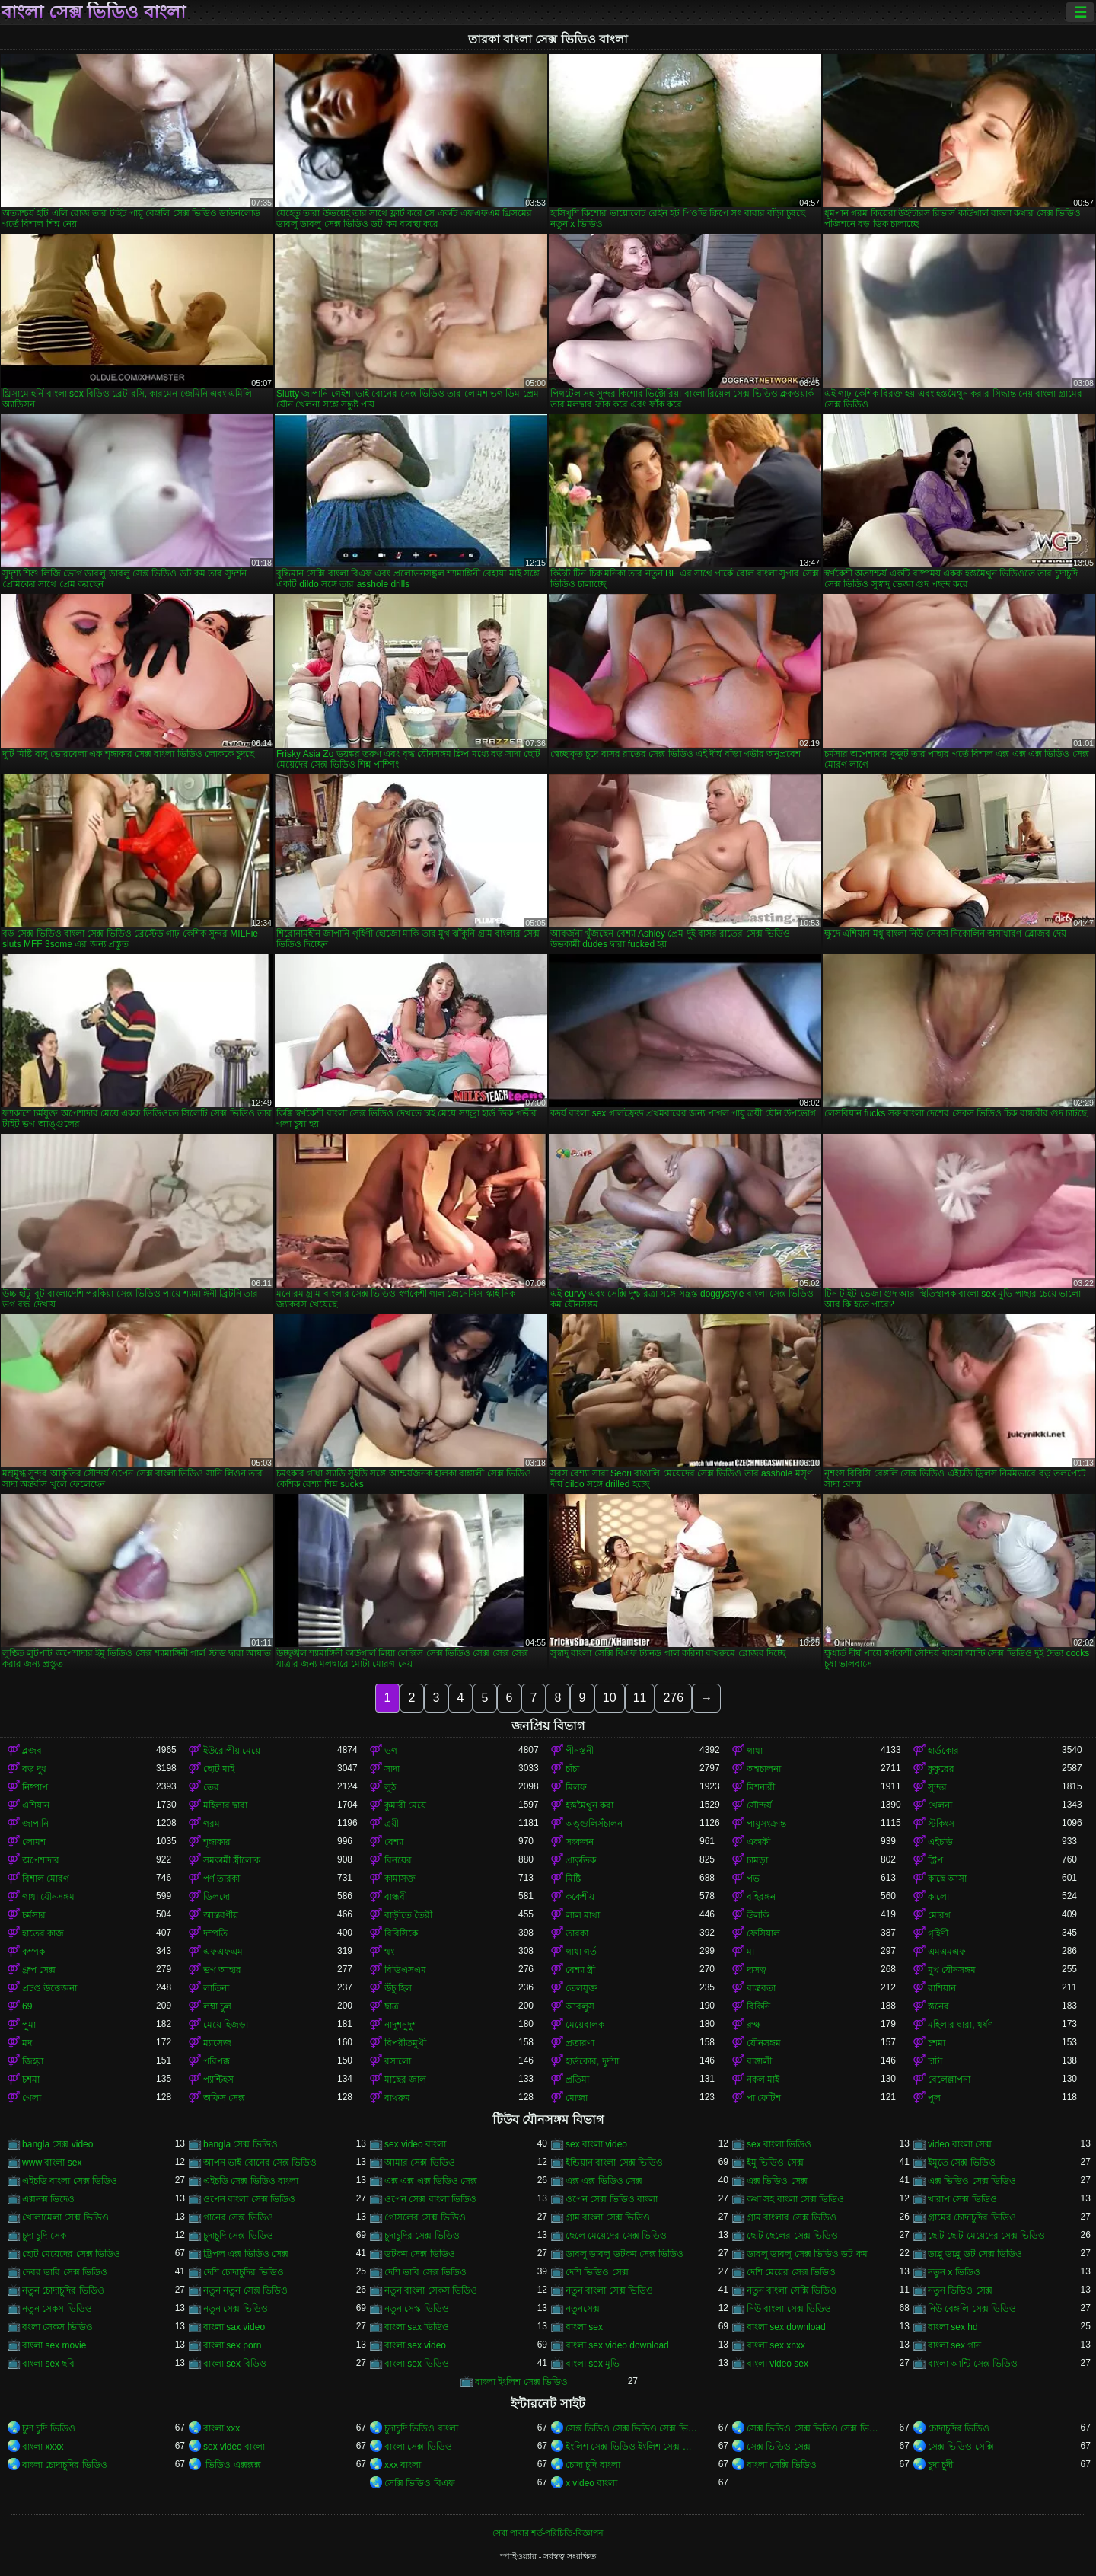 The image size is (1096, 2576). I want to click on আমার সেক্স ভিডিও, so click(419, 2162).